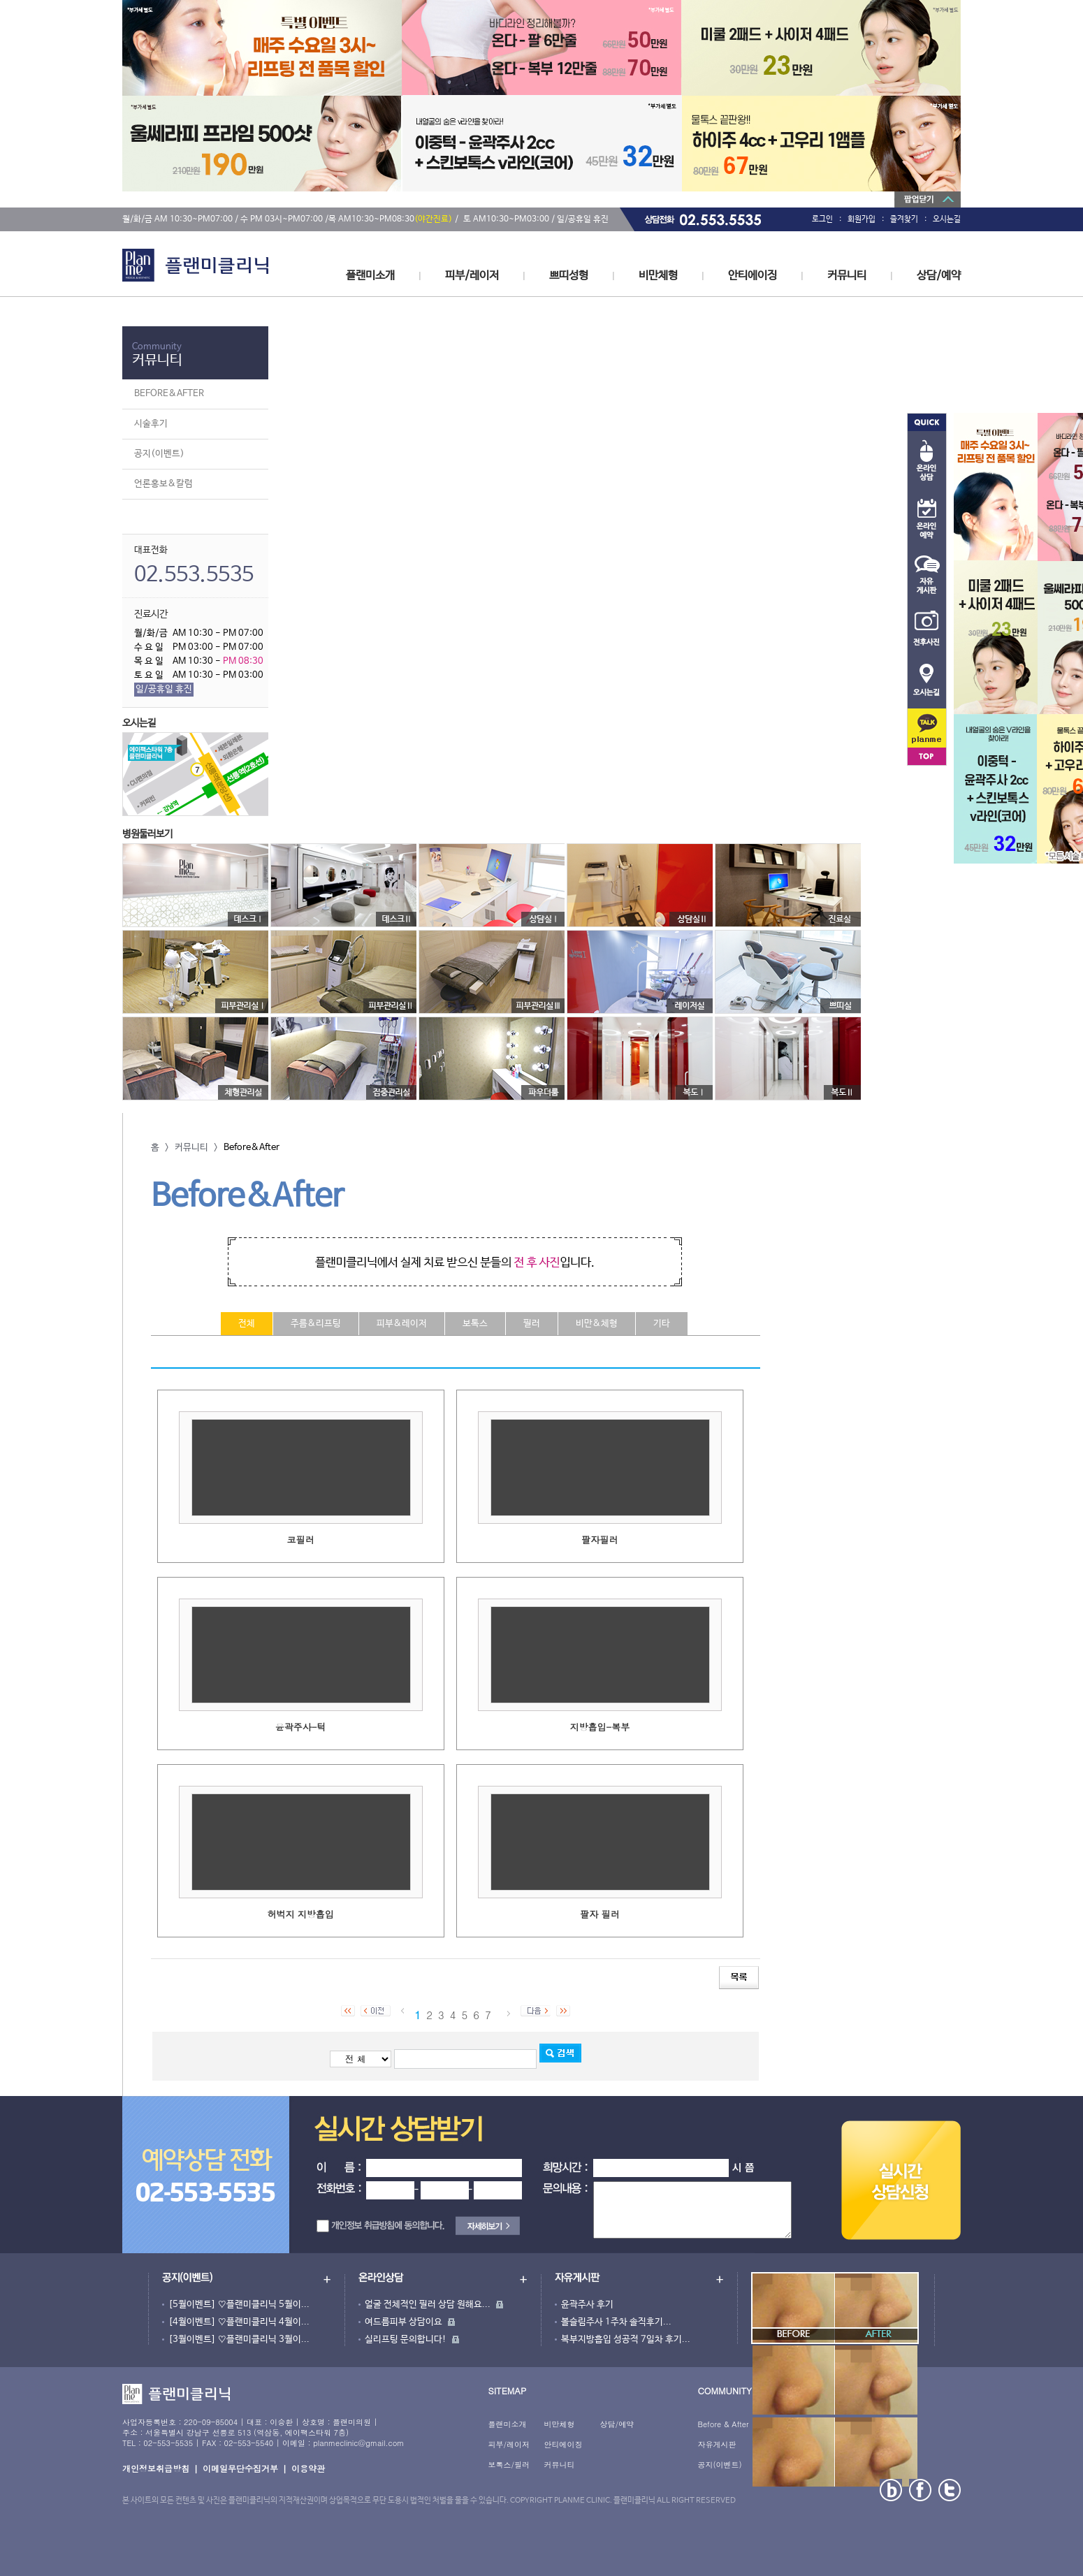 The image size is (1083, 2576). What do you see at coordinates (300, 1726) in the screenshot?
I see `윤곽주사-턱` at bounding box center [300, 1726].